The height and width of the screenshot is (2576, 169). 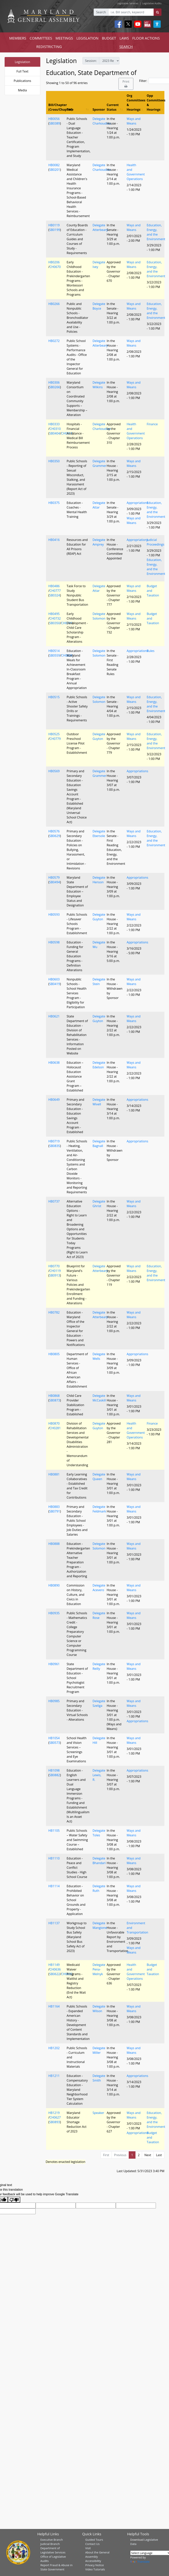 I want to click on Search, so click(x=101, y=12).